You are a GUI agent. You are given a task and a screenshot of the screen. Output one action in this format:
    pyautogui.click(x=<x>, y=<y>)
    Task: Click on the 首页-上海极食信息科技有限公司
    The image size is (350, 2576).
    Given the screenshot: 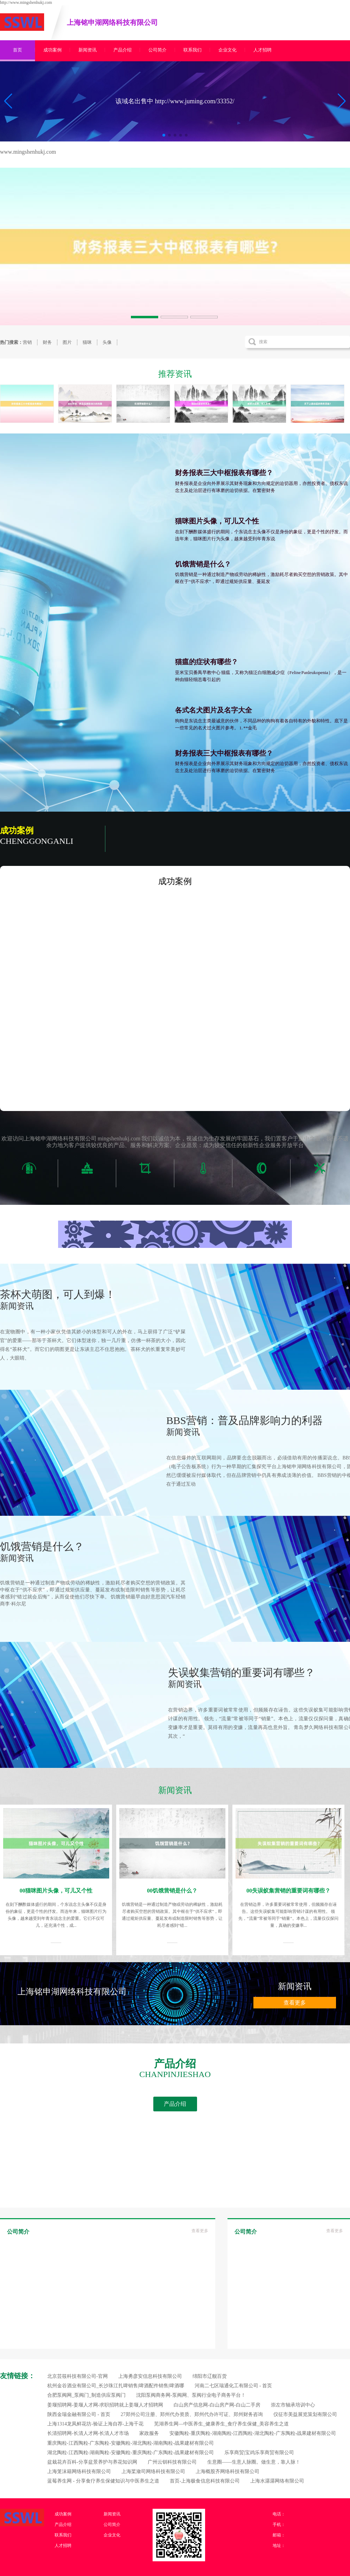 What is the action you would take?
    pyautogui.click(x=205, y=2481)
    